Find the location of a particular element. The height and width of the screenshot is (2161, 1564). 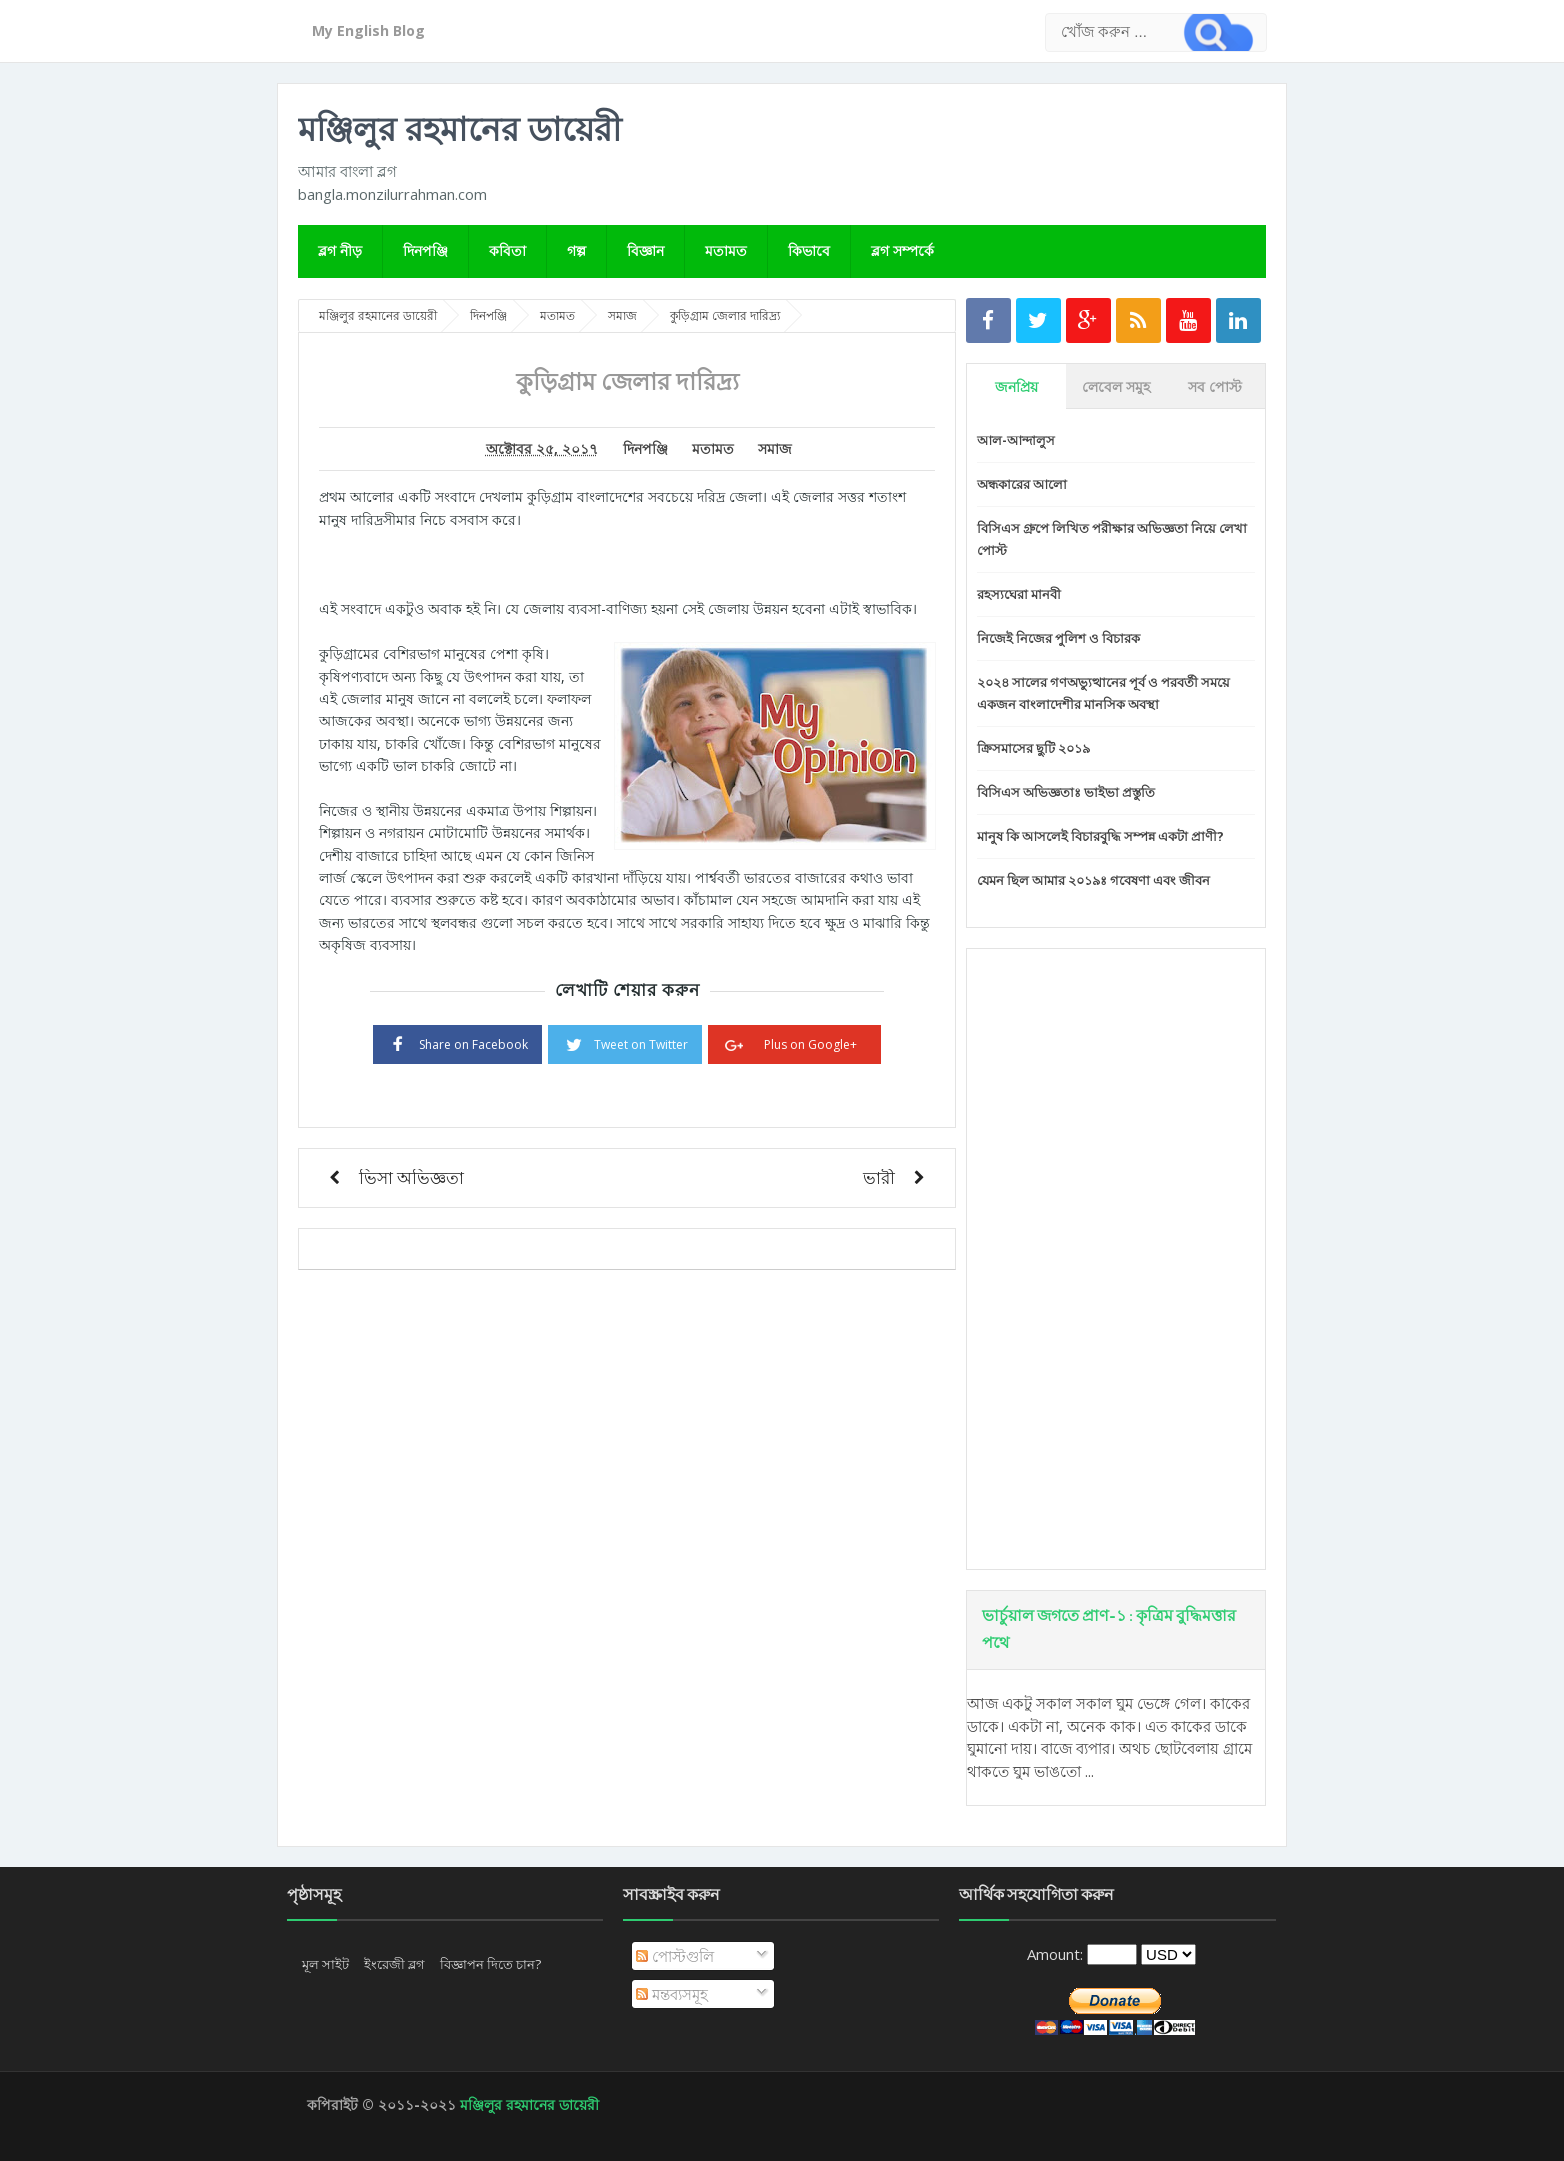

যেমন ছিল আমার ২০১৯ঃ গবেষণা এবং জীবন is located at coordinates (1093, 880).